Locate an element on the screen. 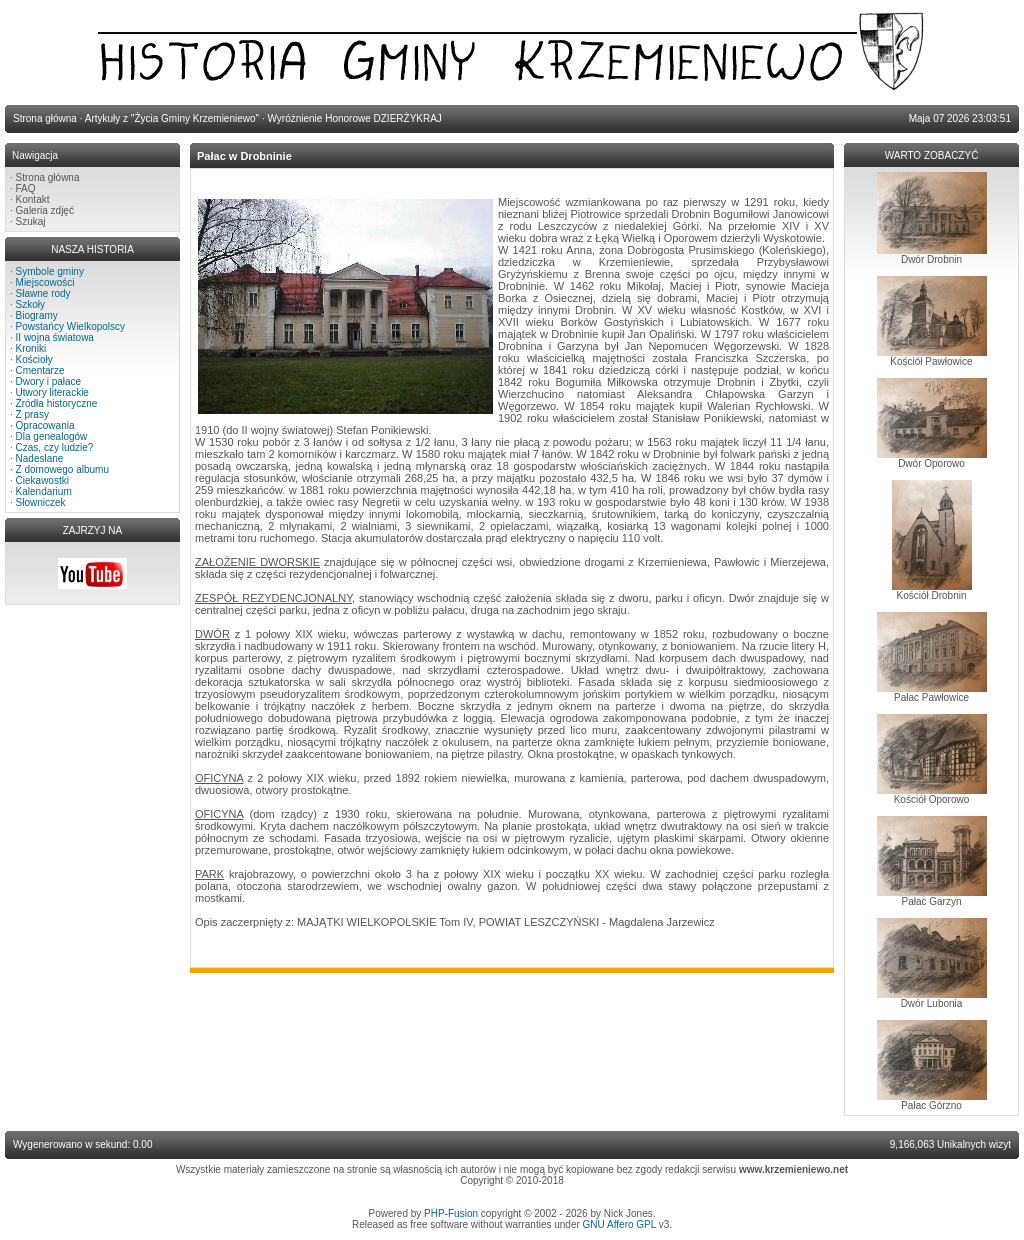  II wojna światowa is located at coordinates (55, 337).